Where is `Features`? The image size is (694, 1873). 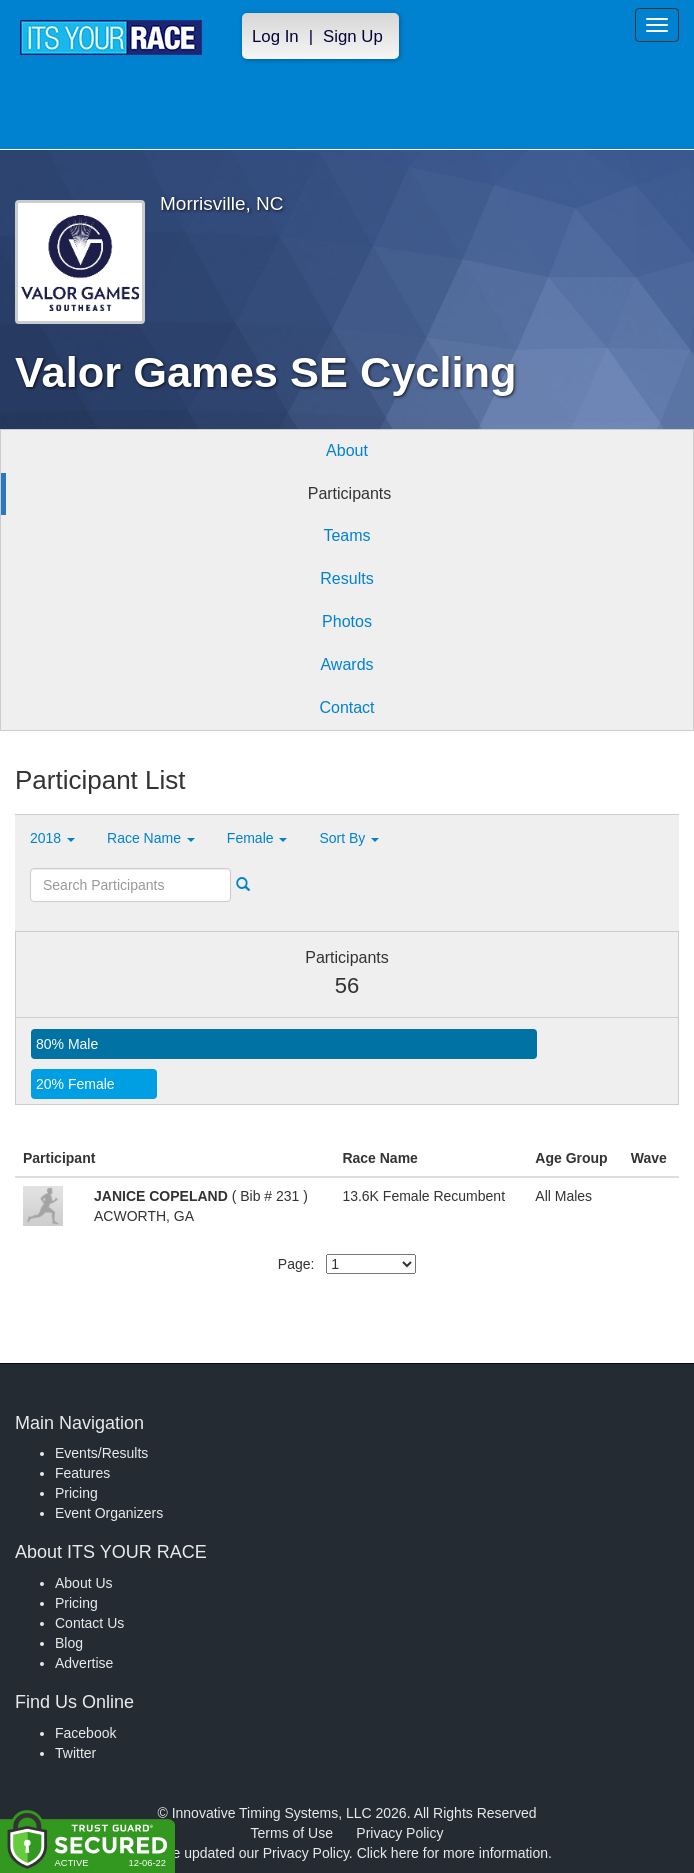 Features is located at coordinates (82, 1473).